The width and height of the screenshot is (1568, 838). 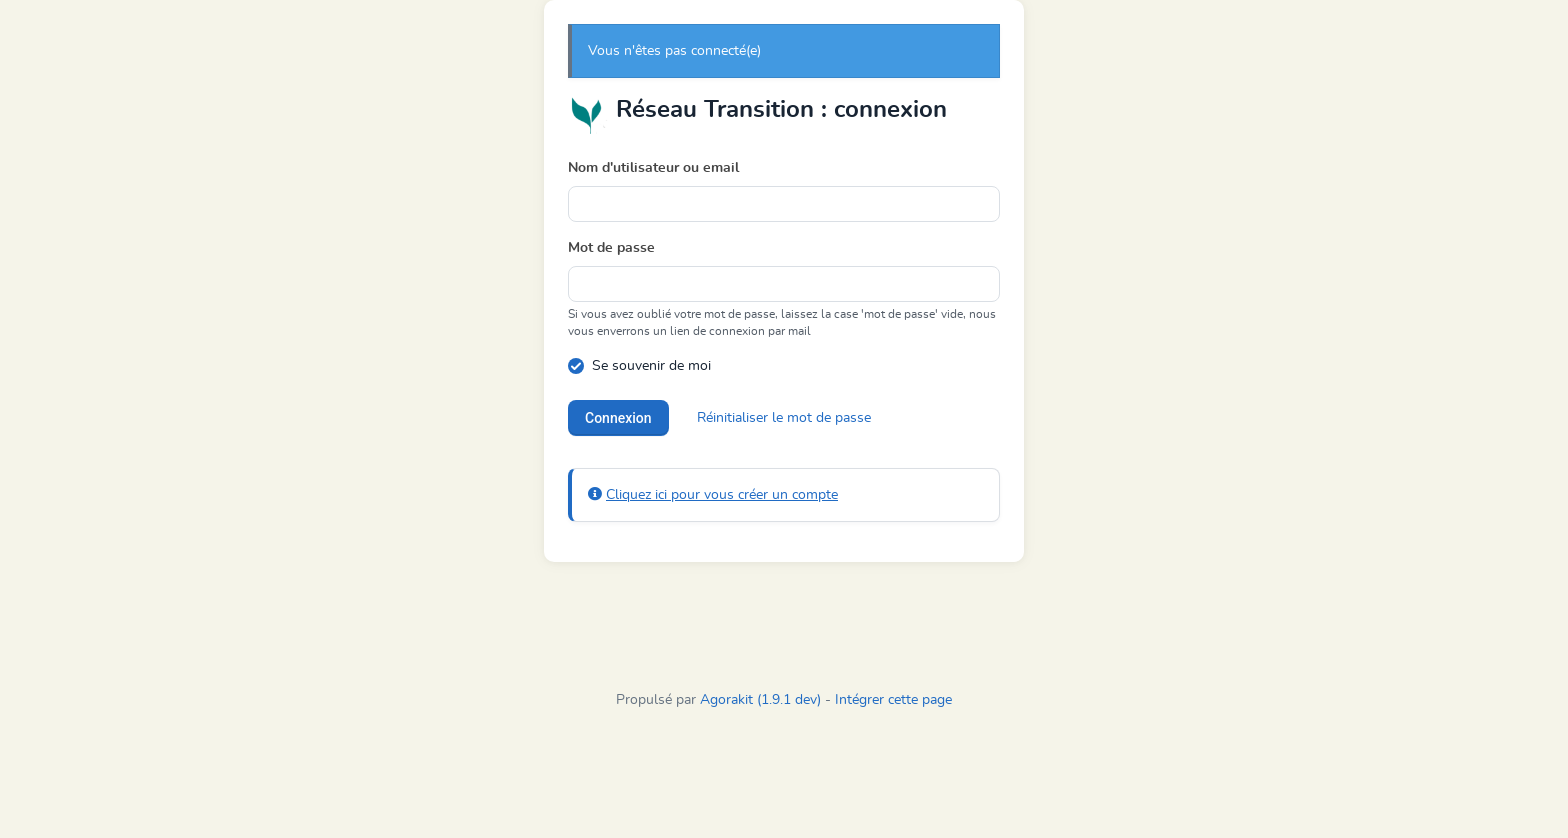 I want to click on Mot de passe, so click(x=611, y=248).